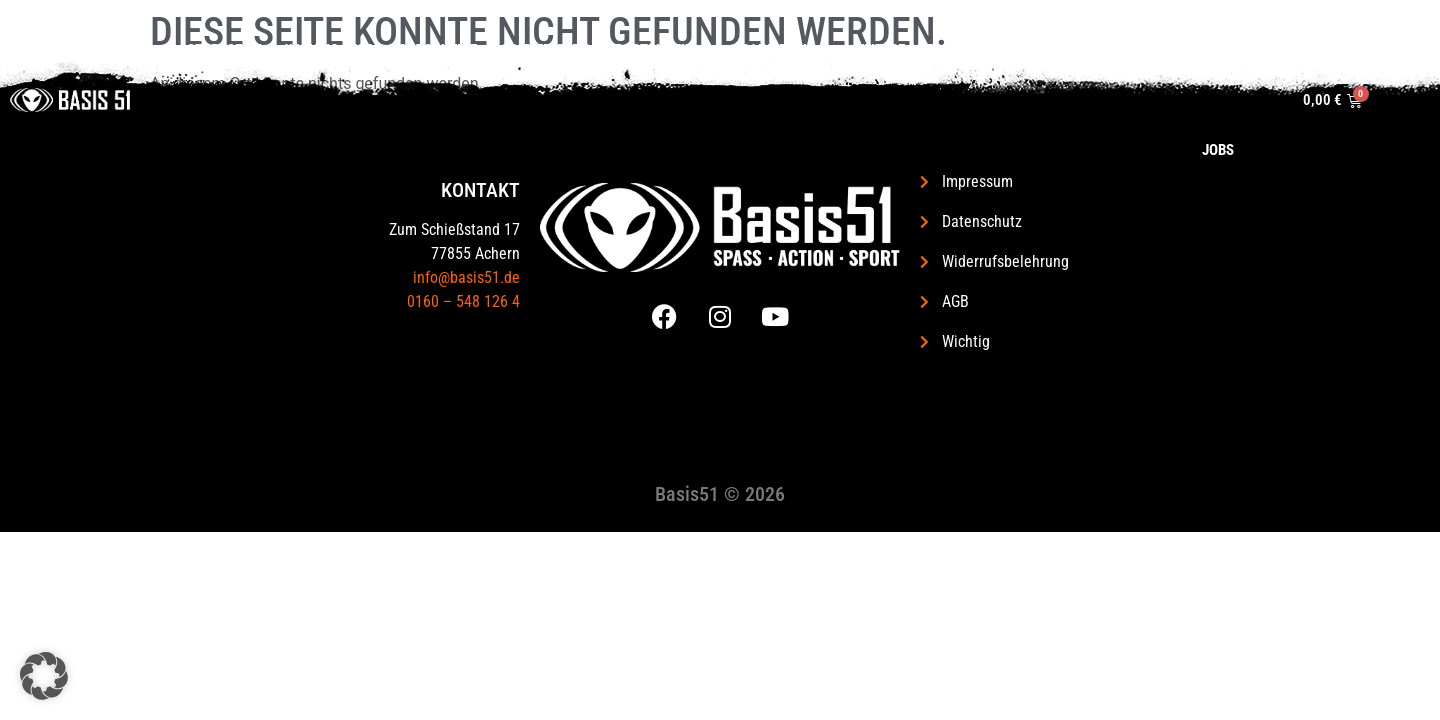 This screenshot has height=720, width=1440. Describe the element at coordinates (44, 676) in the screenshot. I see `[button]` at that location.